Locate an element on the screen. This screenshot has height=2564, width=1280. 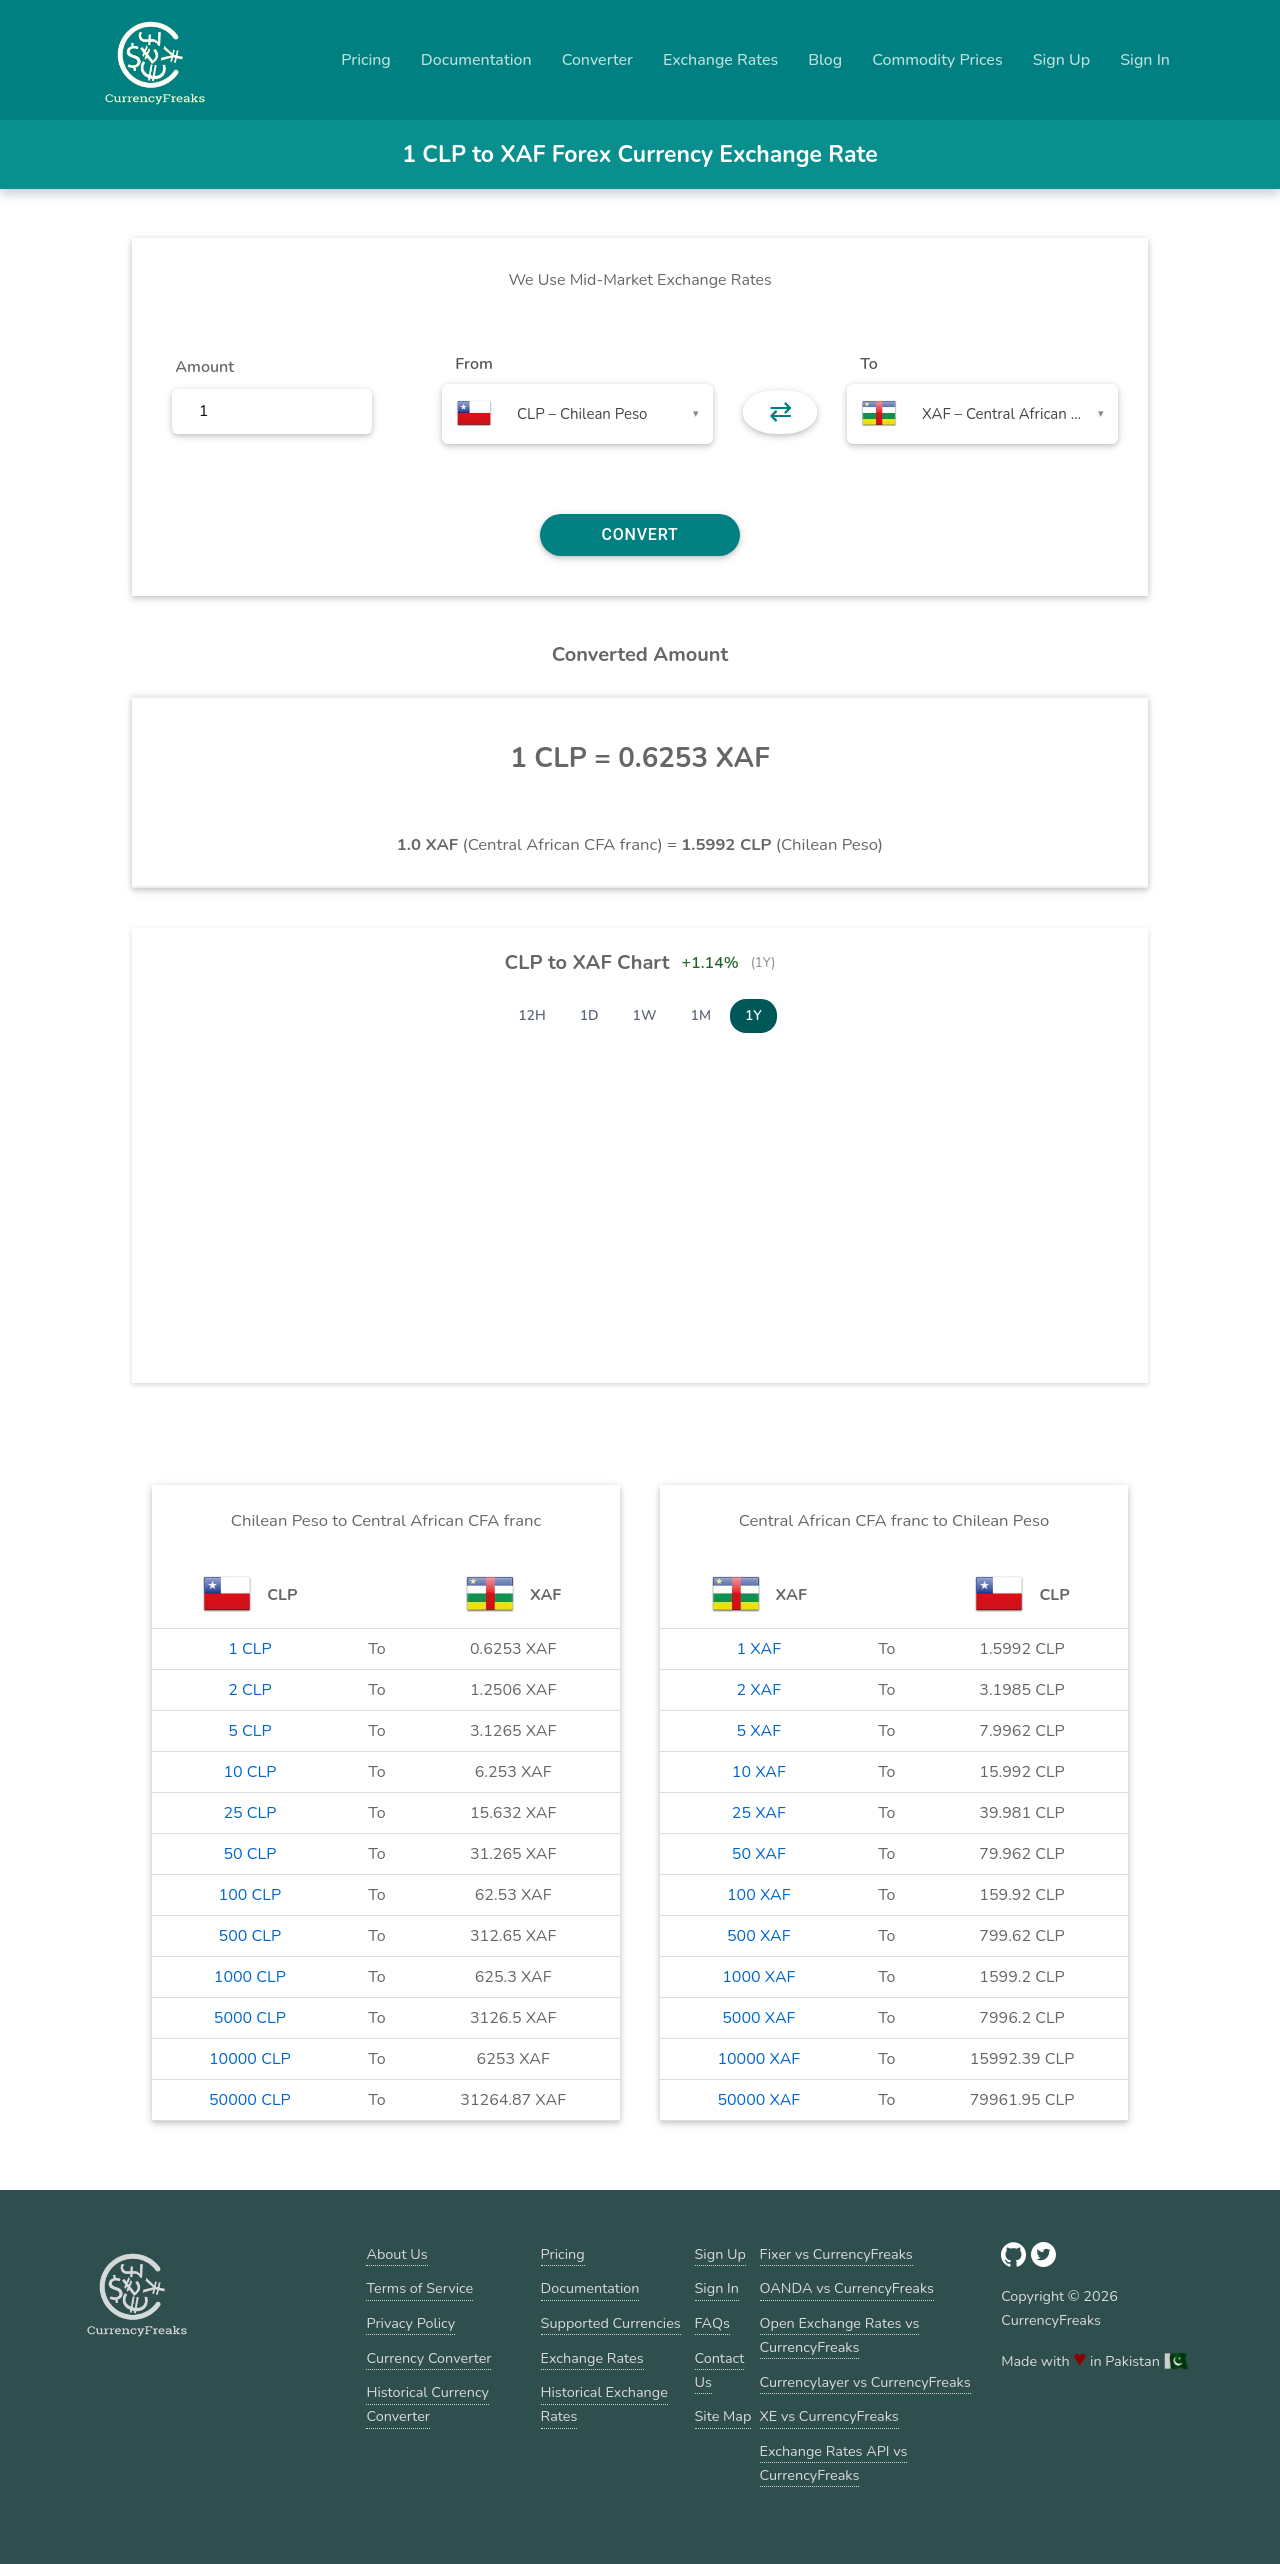
1 CLP is located at coordinates (249, 1649).